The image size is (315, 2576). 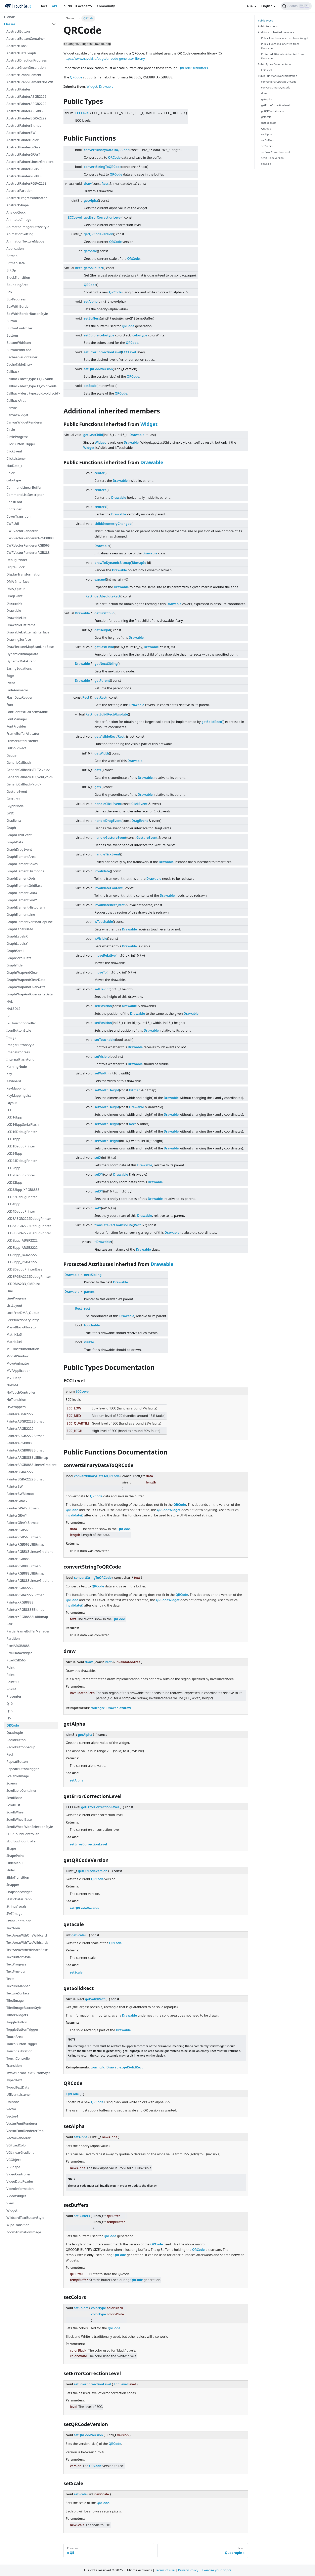 I want to click on Point3D, so click(x=12, y=1682).